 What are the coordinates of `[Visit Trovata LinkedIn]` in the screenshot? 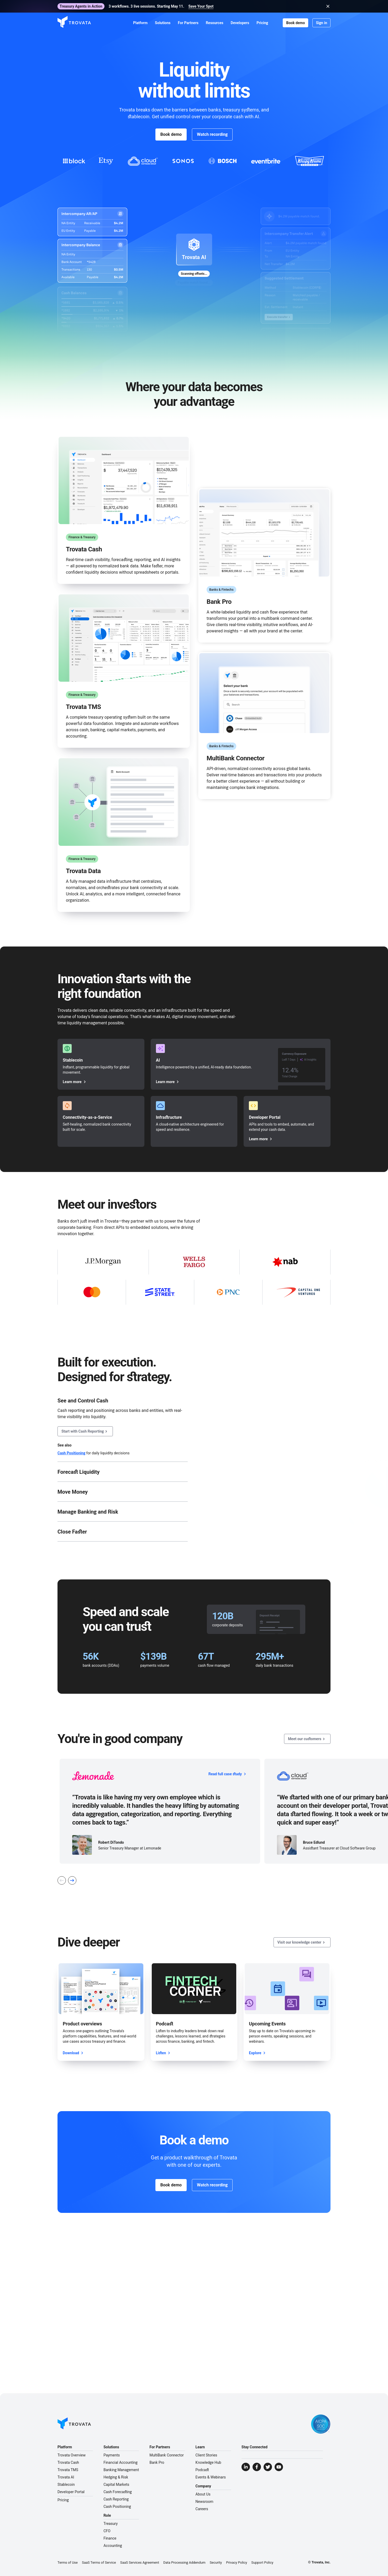 It's located at (246, 2467).